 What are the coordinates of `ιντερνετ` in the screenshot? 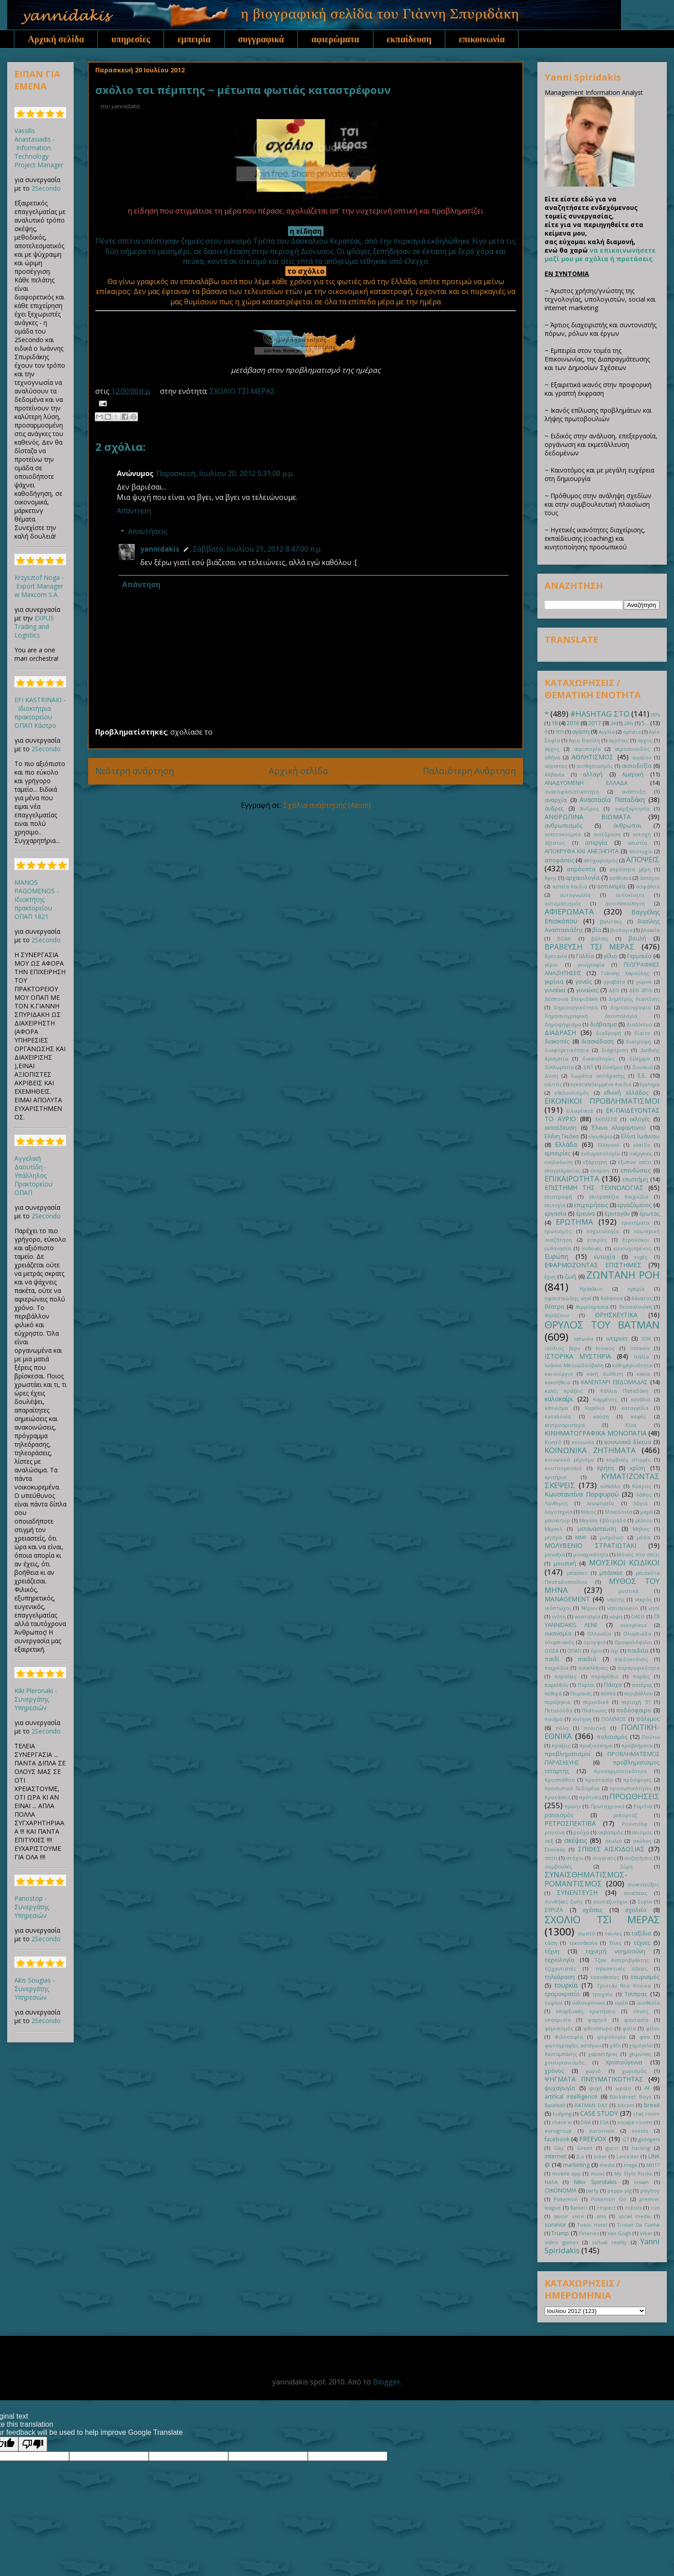 It's located at (617, 1338).